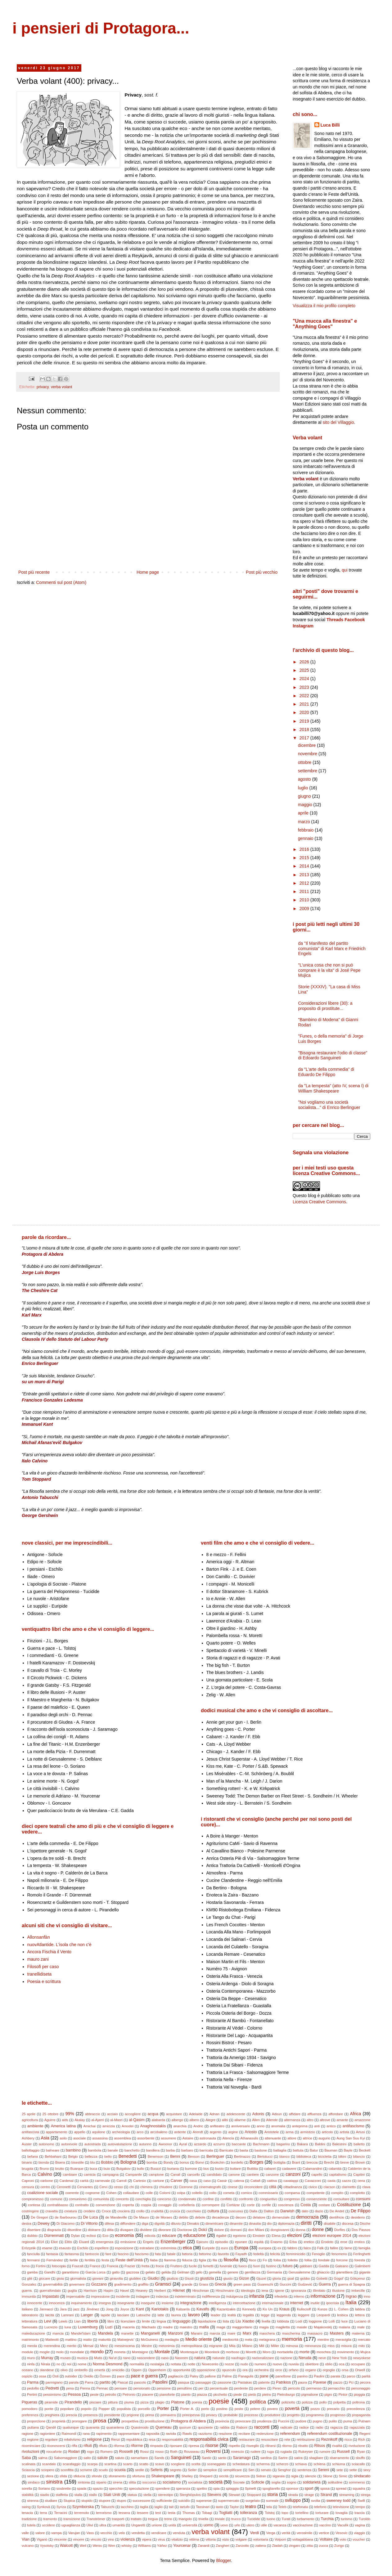 Image resolution: width=392 pixels, height=2576 pixels. I want to click on intercettazione, so click(244, 2303).